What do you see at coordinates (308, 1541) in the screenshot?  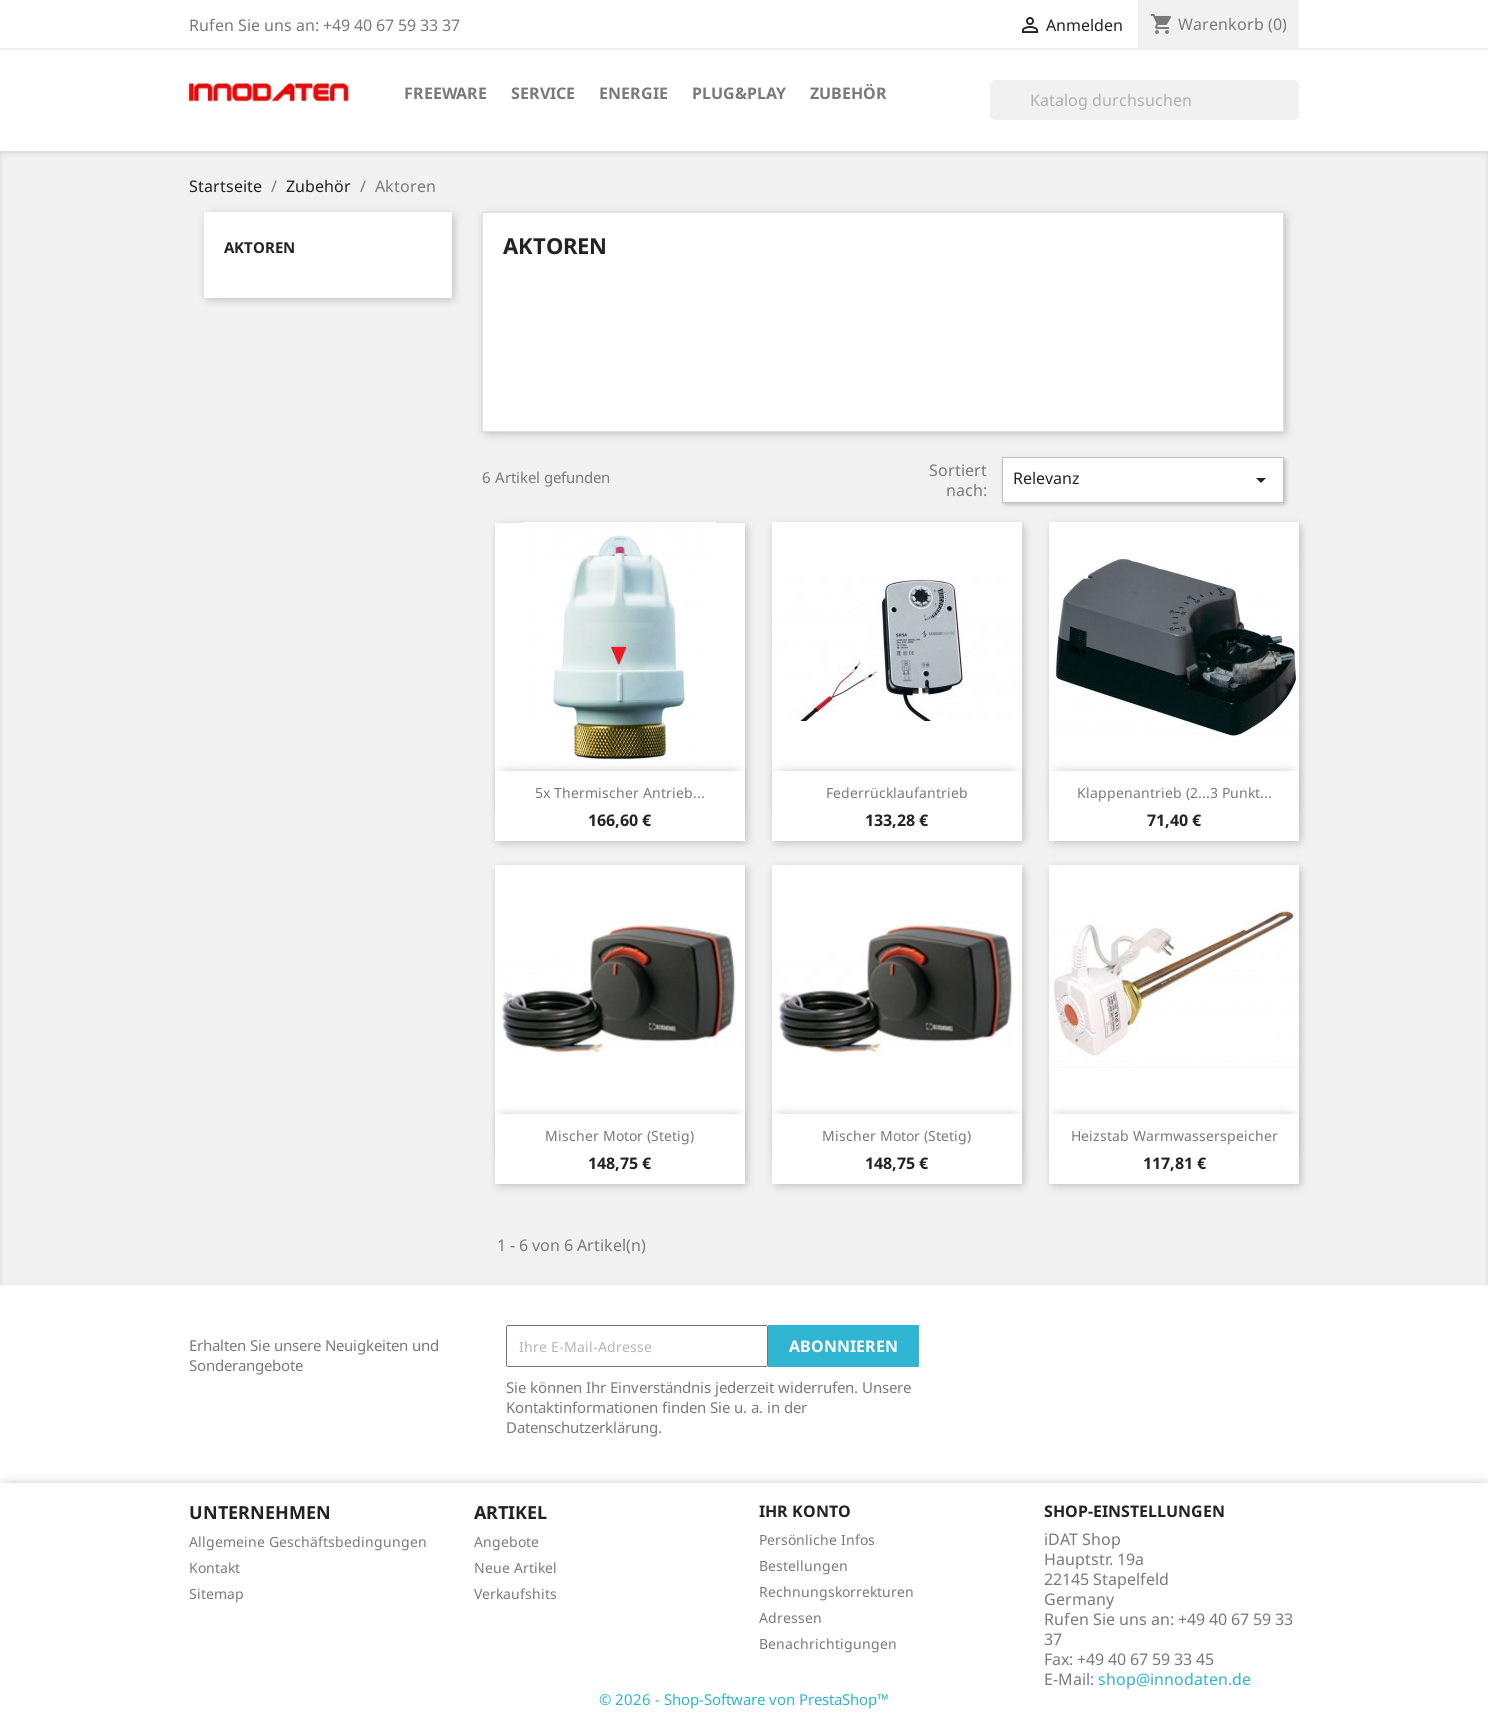 I see `Allgemeine Geschäftsbedingungen` at bounding box center [308, 1541].